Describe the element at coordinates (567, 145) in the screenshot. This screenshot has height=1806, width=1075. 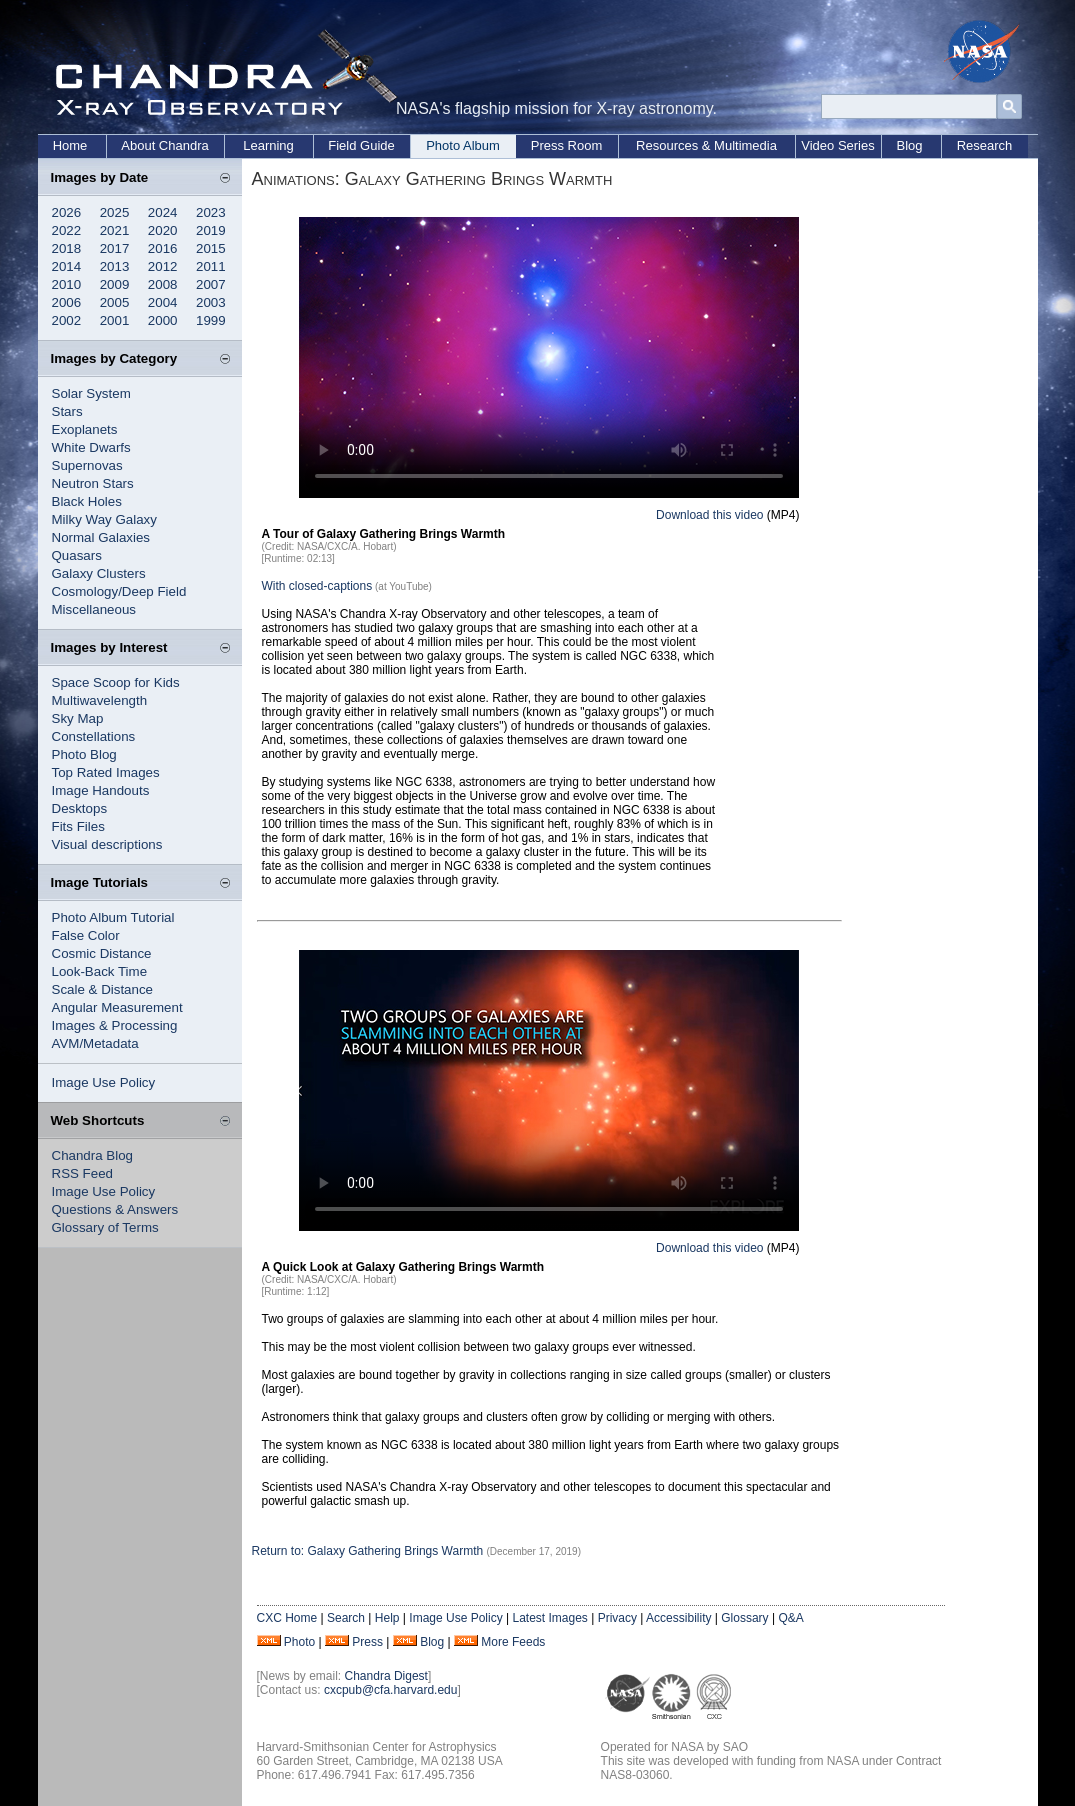
I see `Press Room` at that location.